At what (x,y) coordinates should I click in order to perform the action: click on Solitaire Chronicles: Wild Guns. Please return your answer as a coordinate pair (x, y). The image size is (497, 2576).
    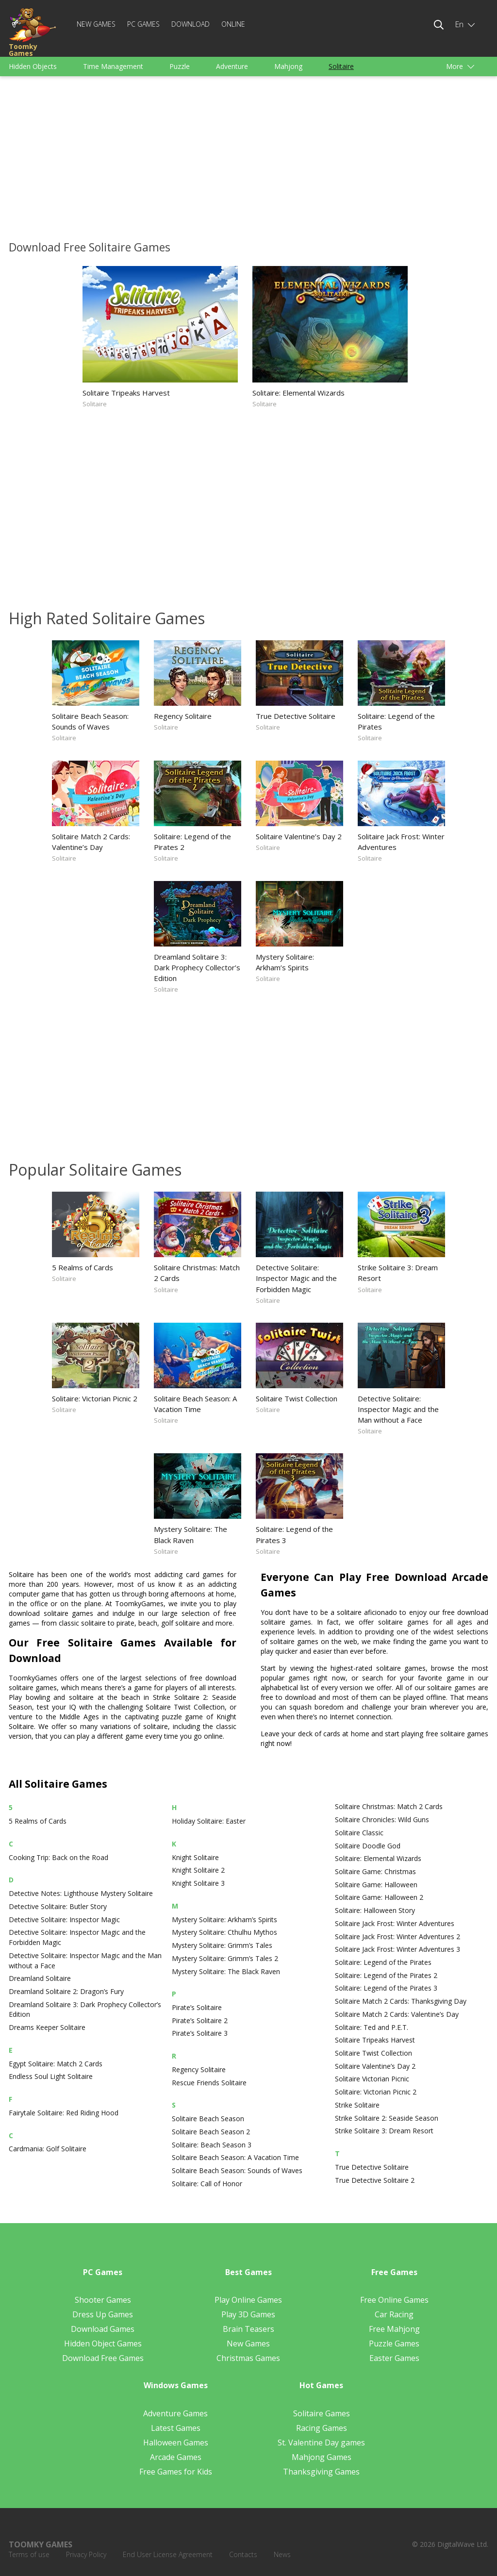
    Looking at the image, I should click on (382, 1819).